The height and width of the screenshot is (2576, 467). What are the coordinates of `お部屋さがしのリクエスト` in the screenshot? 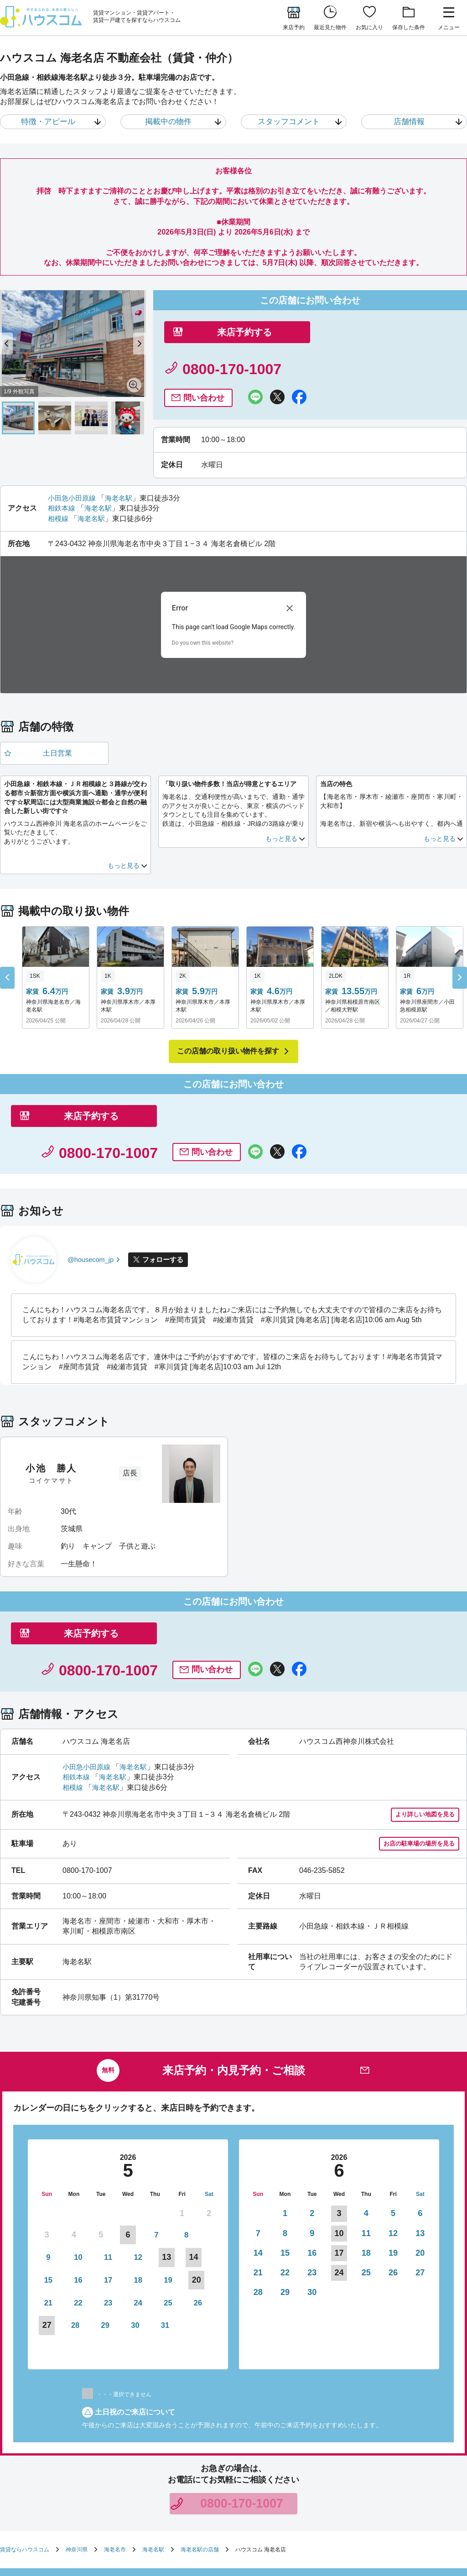 It's located at (142, 2493).